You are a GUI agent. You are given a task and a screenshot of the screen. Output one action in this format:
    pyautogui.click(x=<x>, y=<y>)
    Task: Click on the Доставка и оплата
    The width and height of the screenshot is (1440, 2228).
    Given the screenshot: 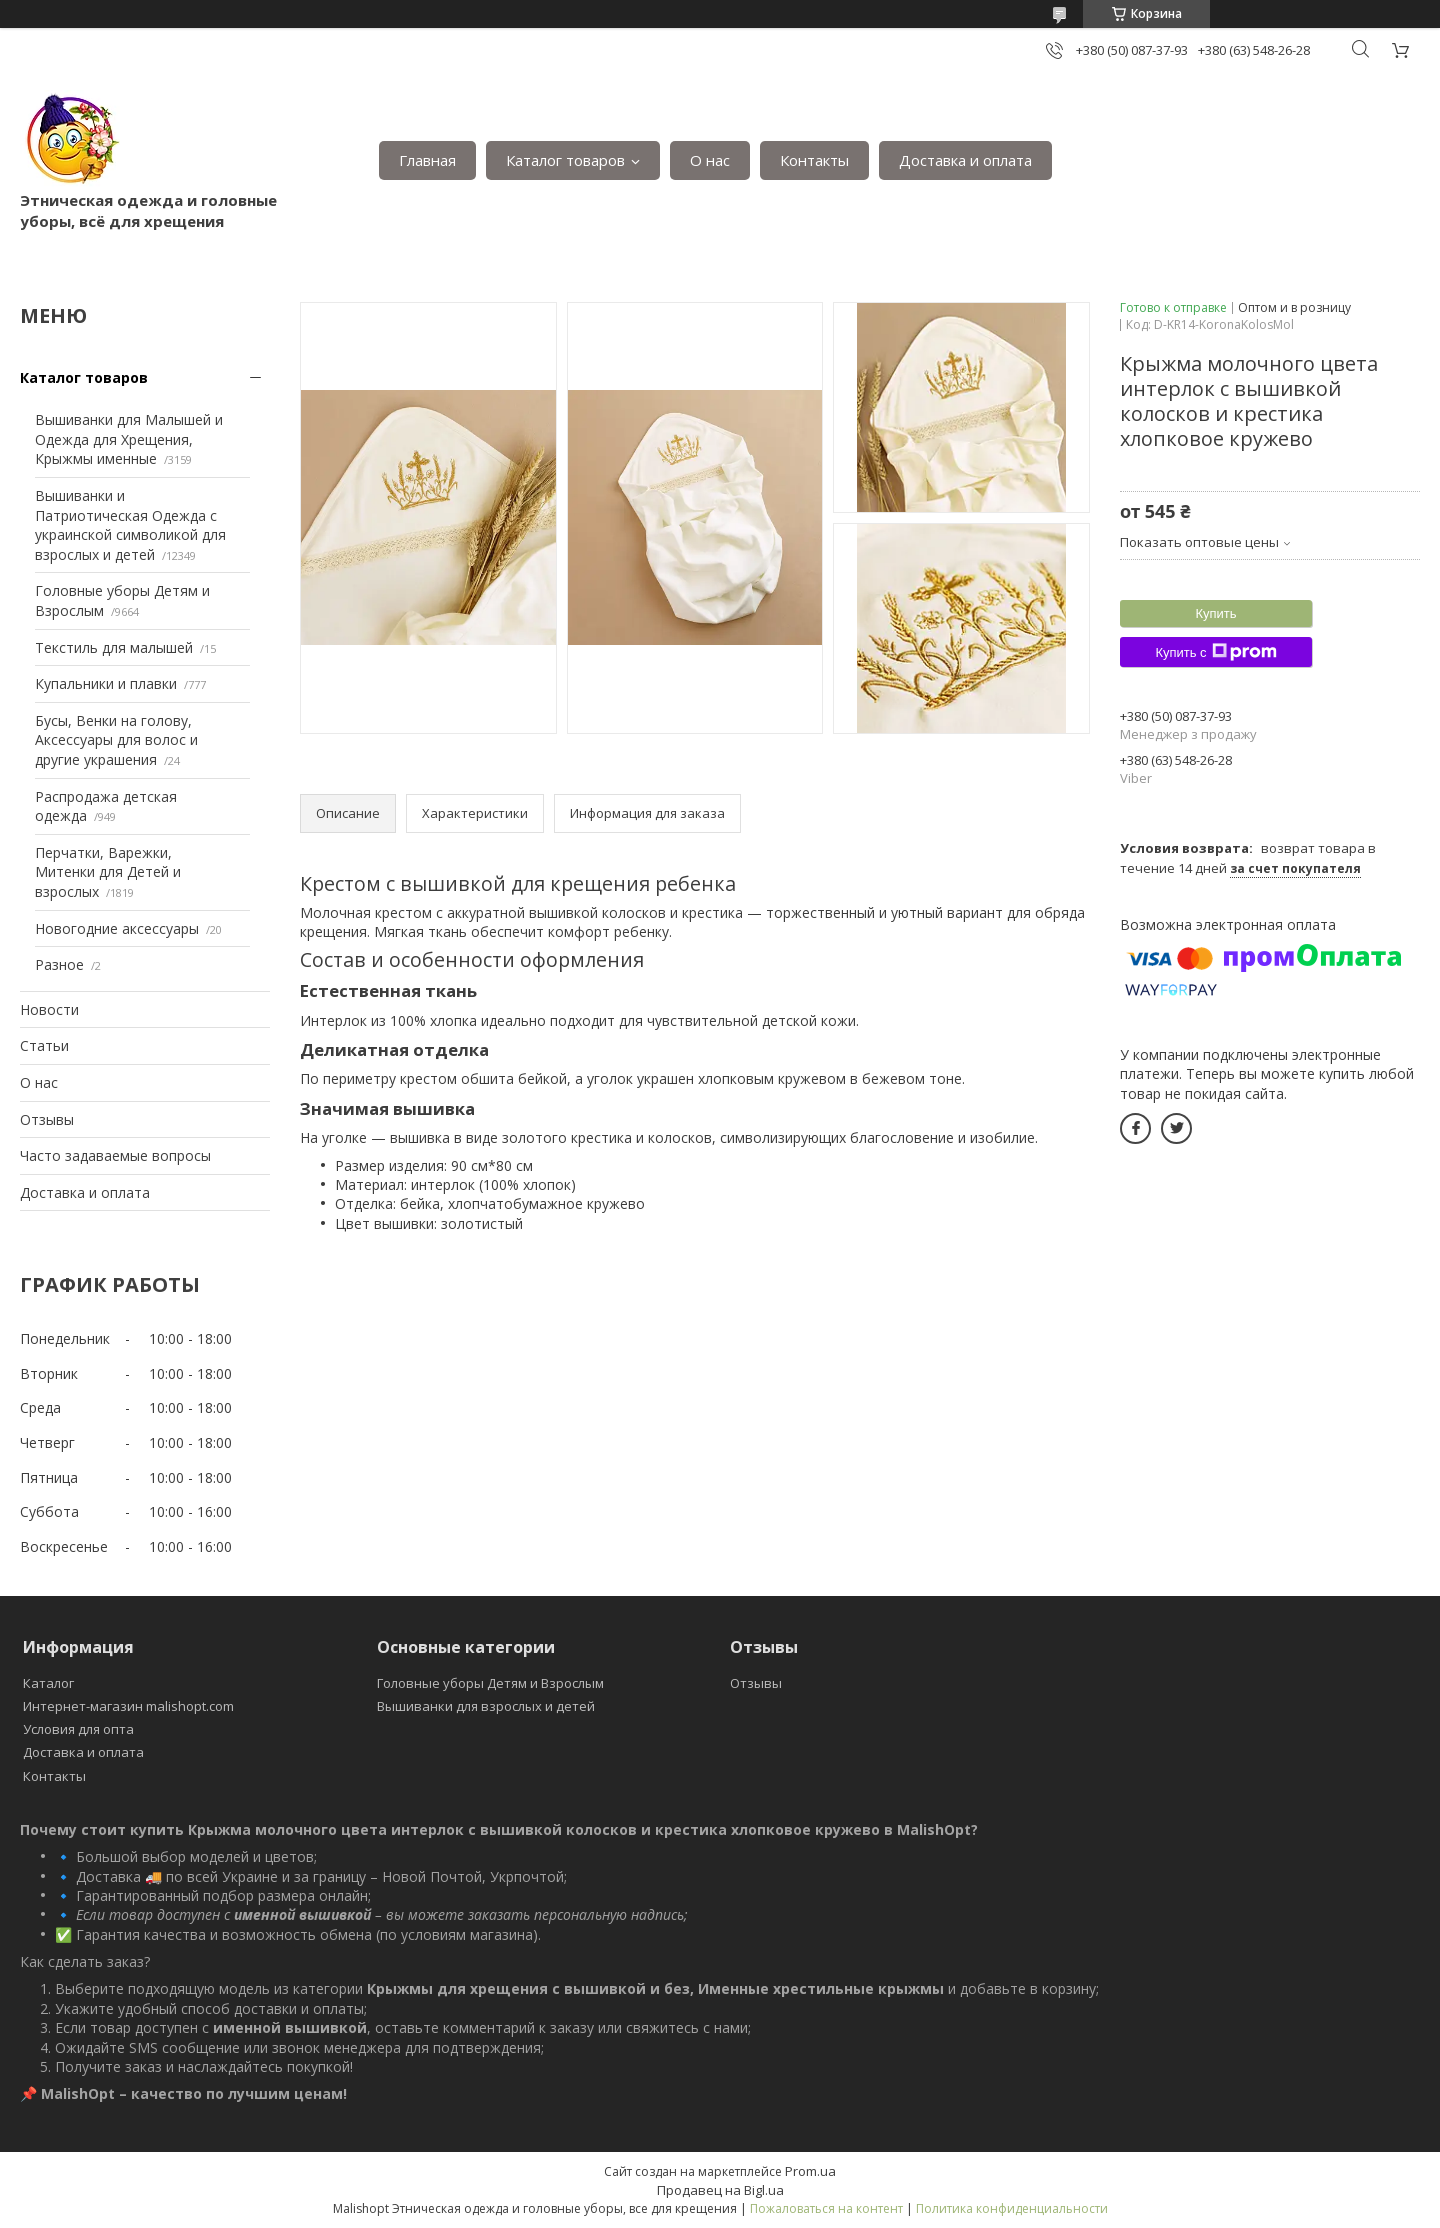 What is the action you would take?
    pyautogui.click(x=965, y=160)
    